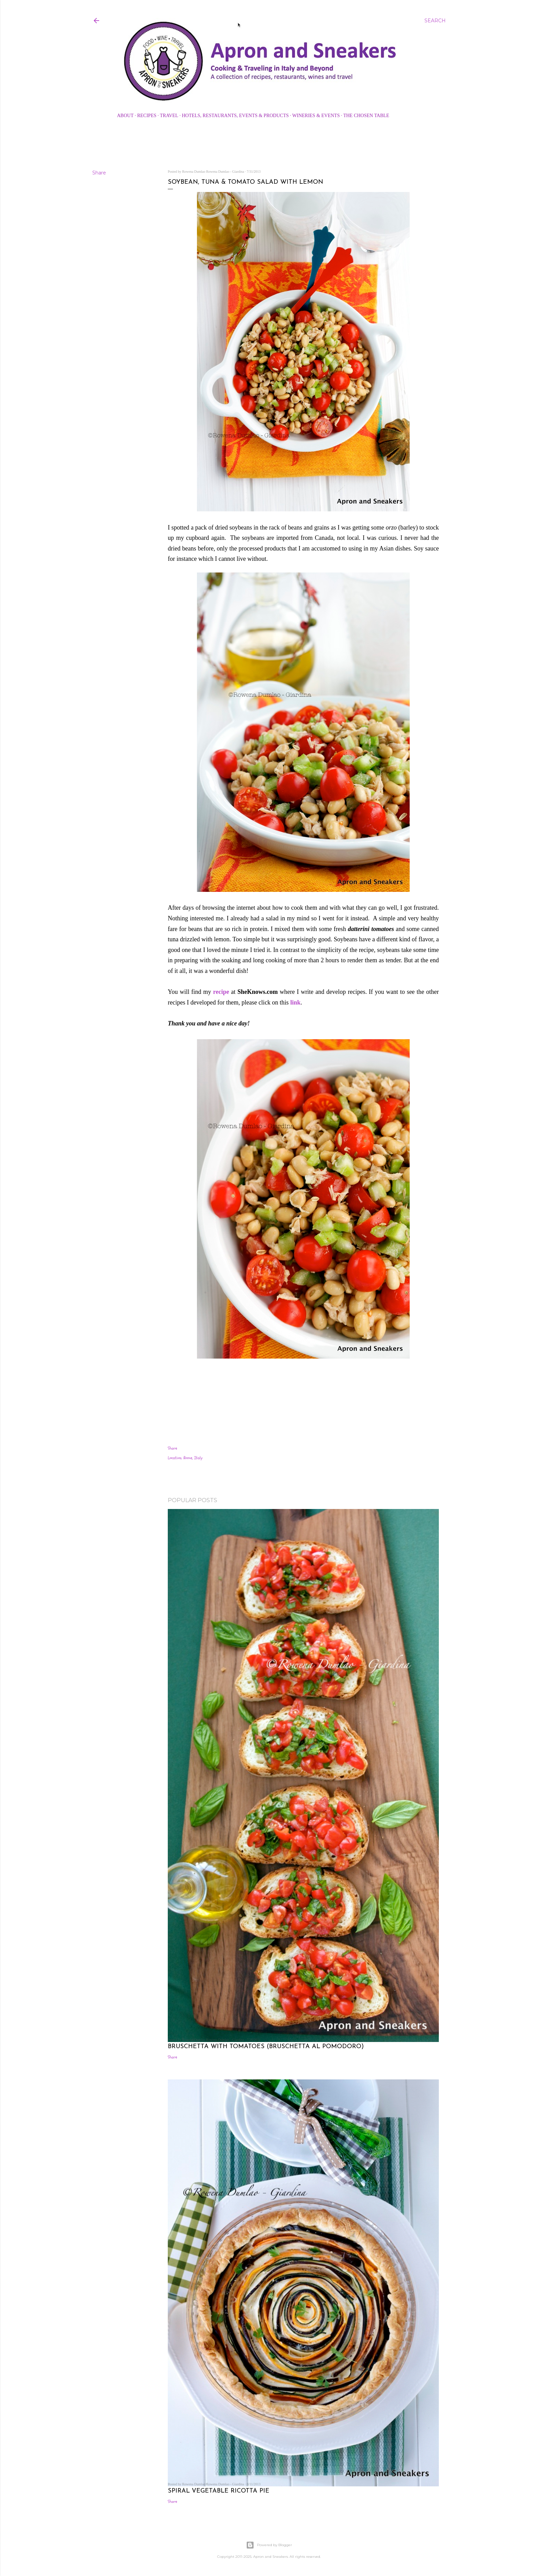 The image size is (538, 2576). What do you see at coordinates (99, 173) in the screenshot?
I see `Share [button]` at bounding box center [99, 173].